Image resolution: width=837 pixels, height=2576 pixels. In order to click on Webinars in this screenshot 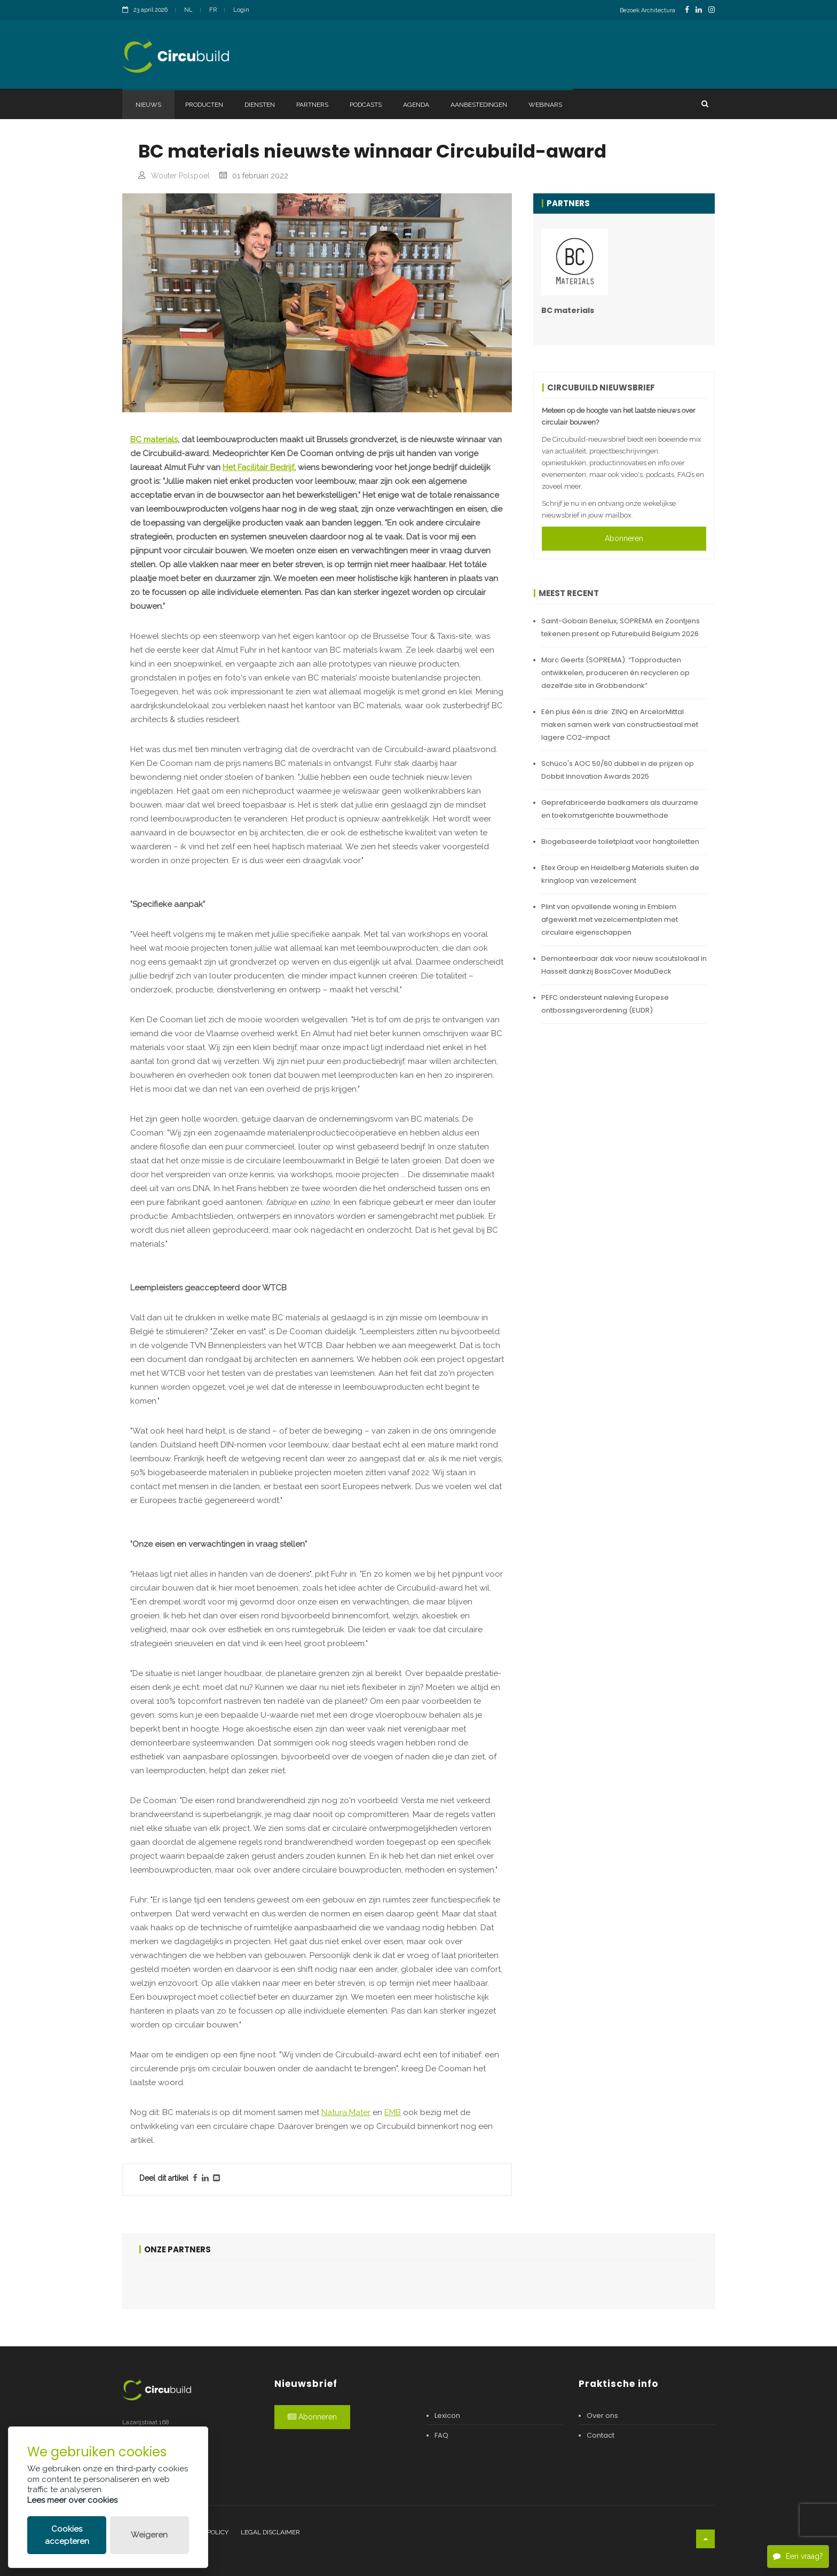, I will do `click(545, 104)`.